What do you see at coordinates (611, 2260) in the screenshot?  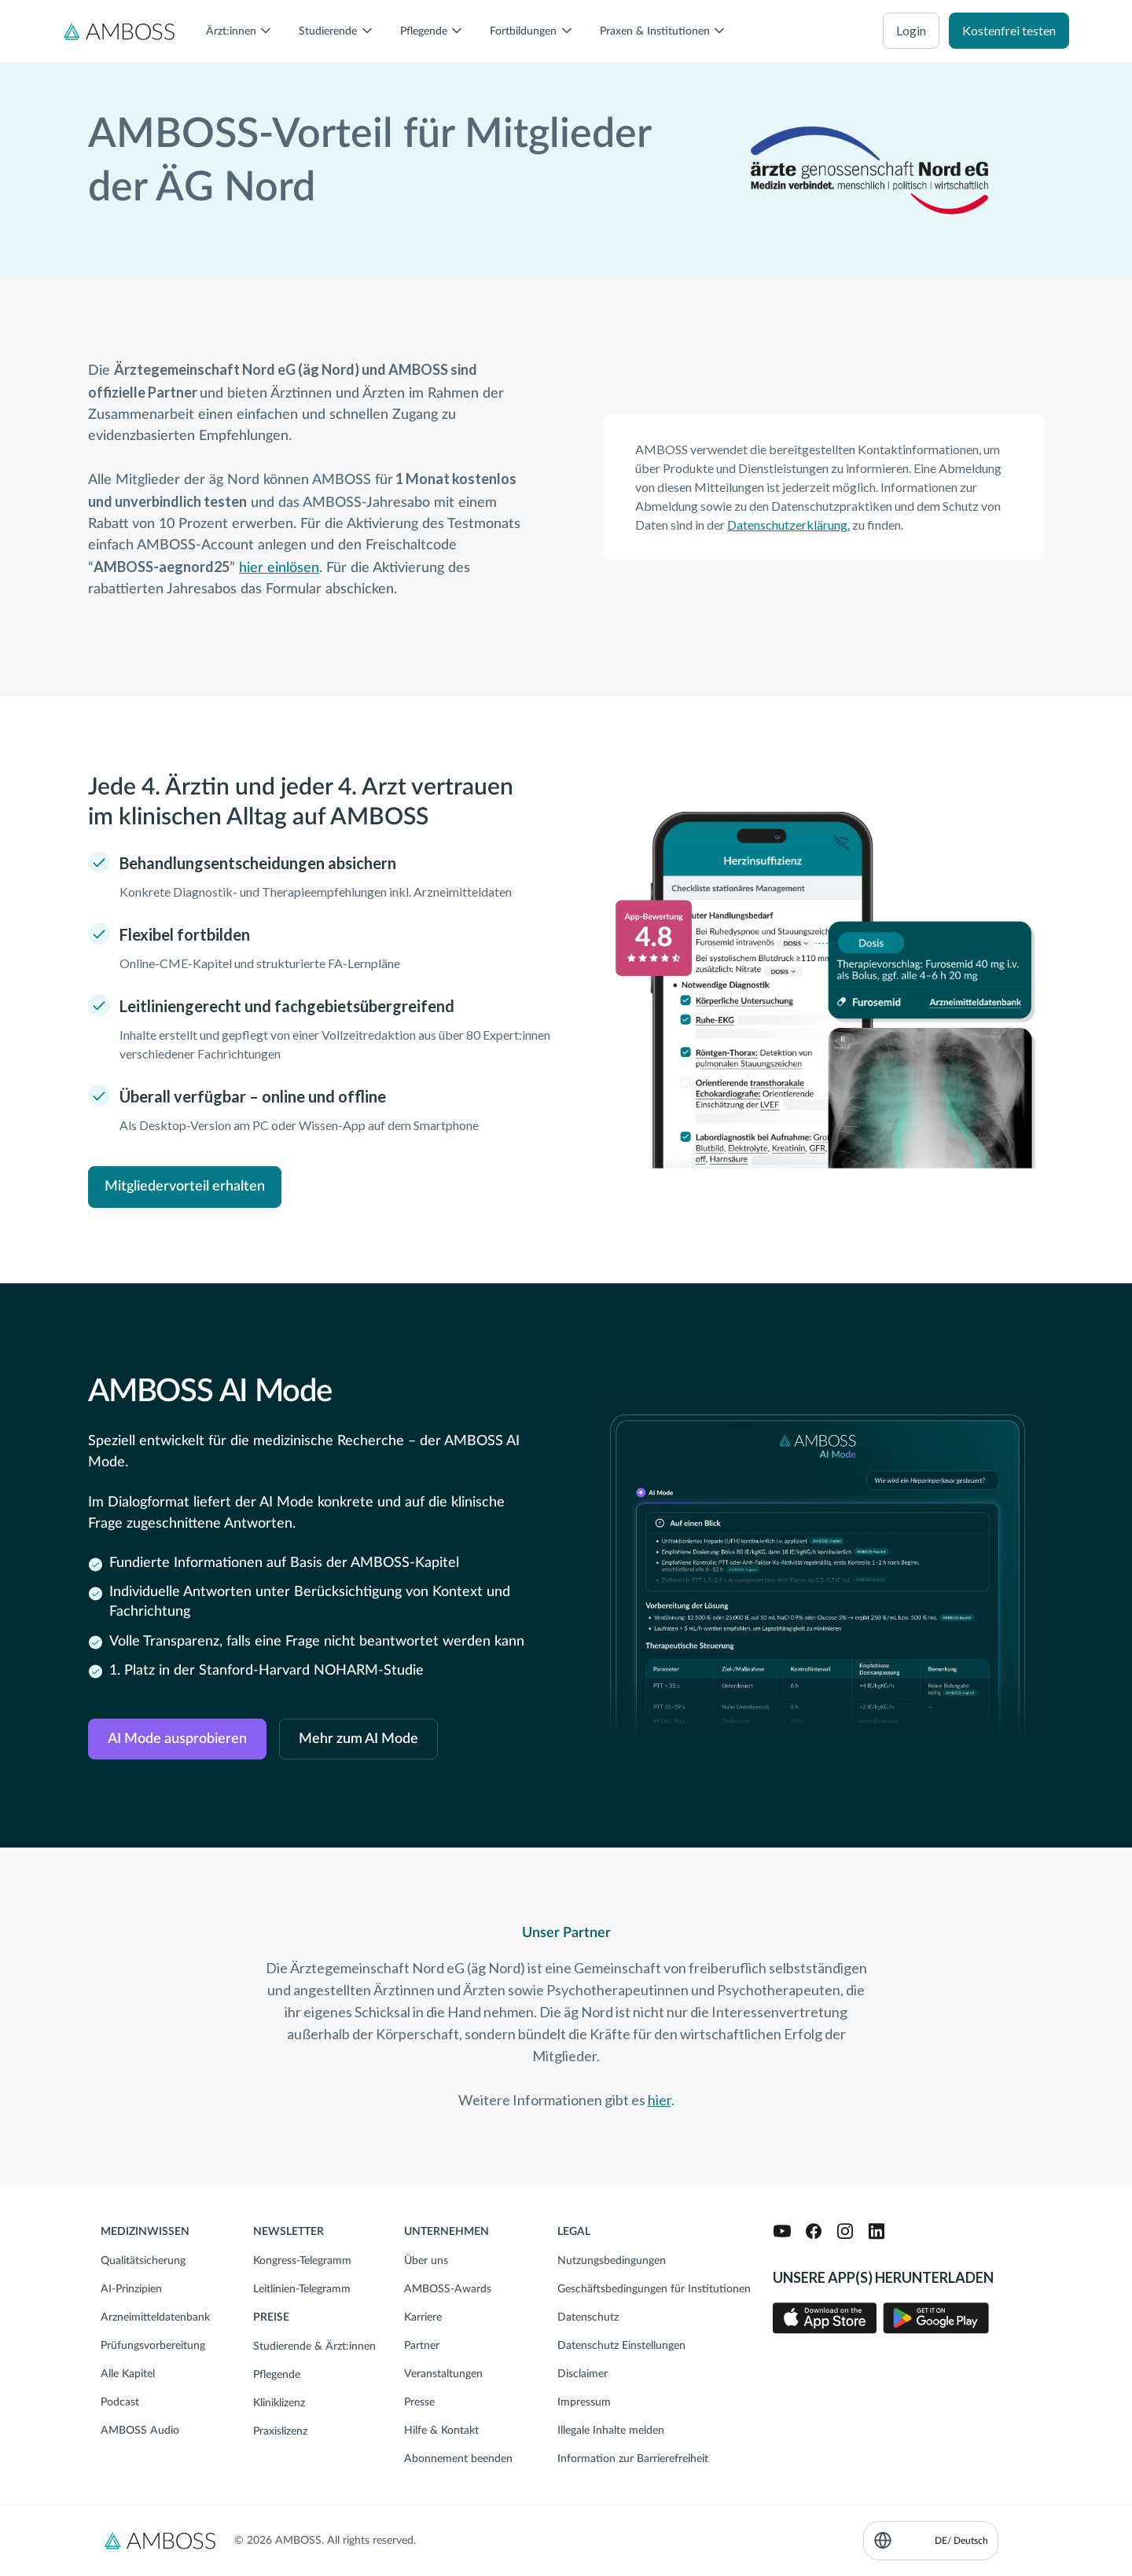 I see `Nutzungsbedingungen` at bounding box center [611, 2260].